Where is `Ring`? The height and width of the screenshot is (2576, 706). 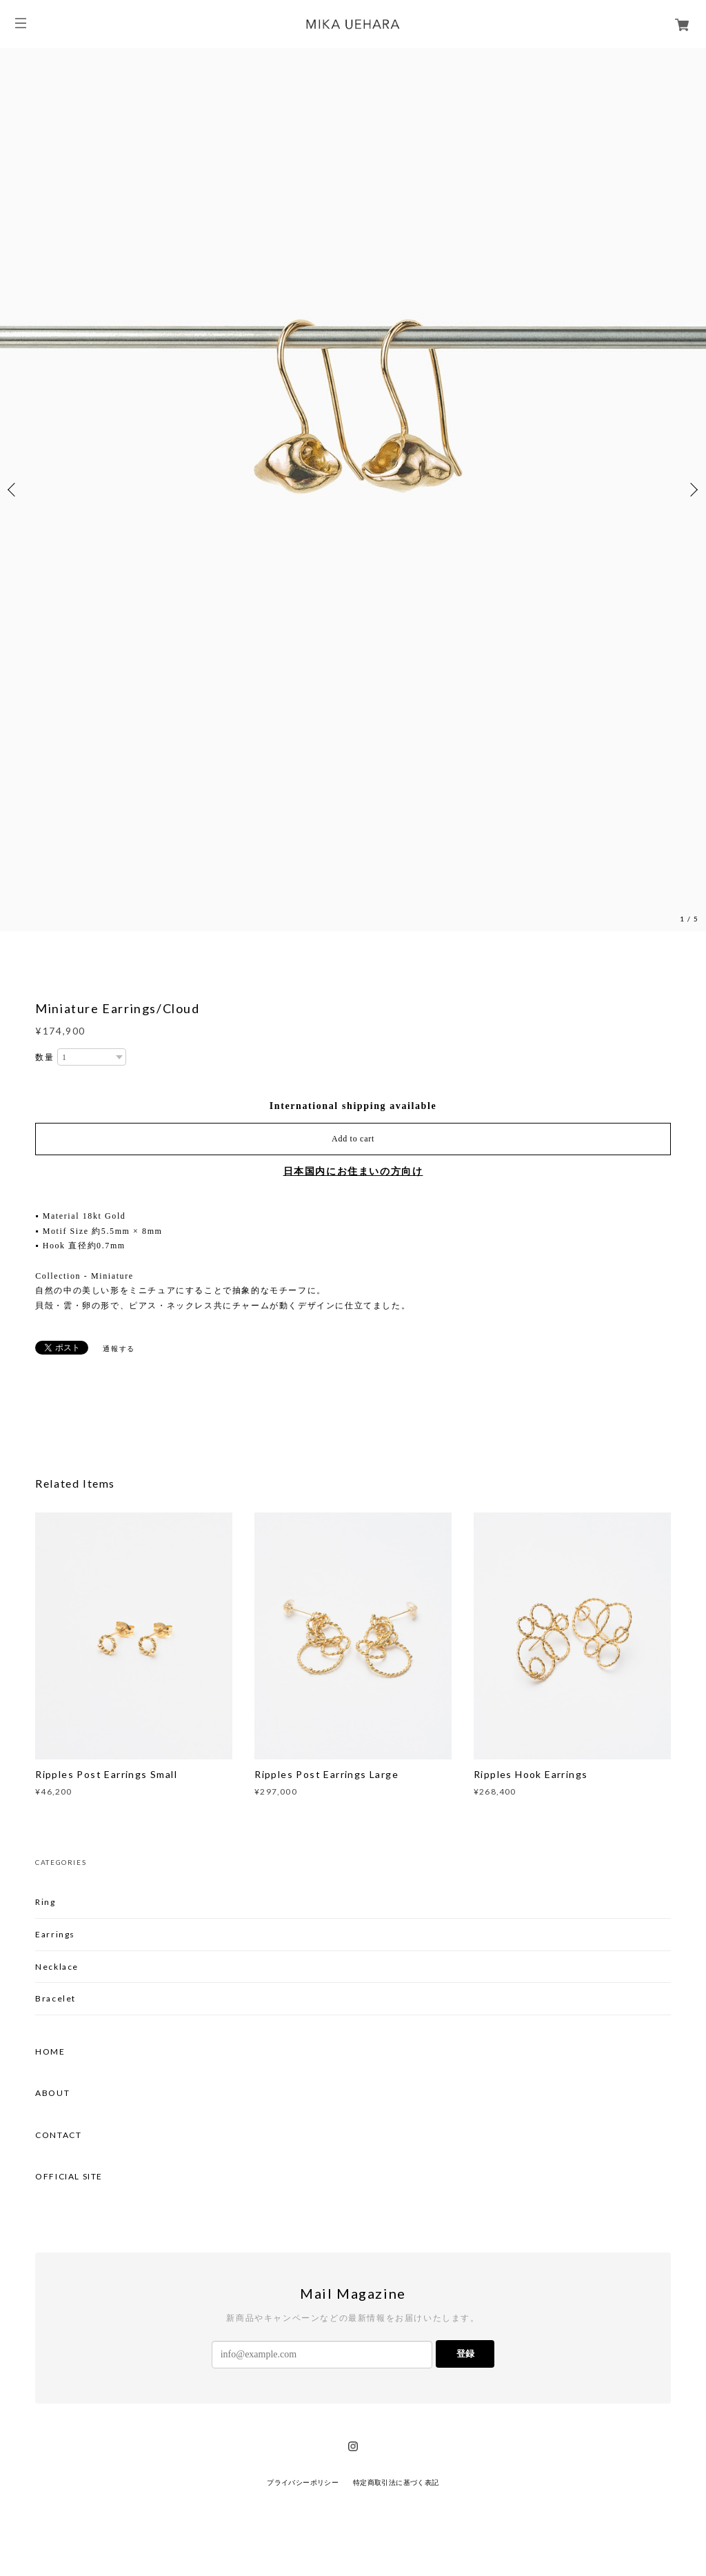 Ring is located at coordinates (45, 1902).